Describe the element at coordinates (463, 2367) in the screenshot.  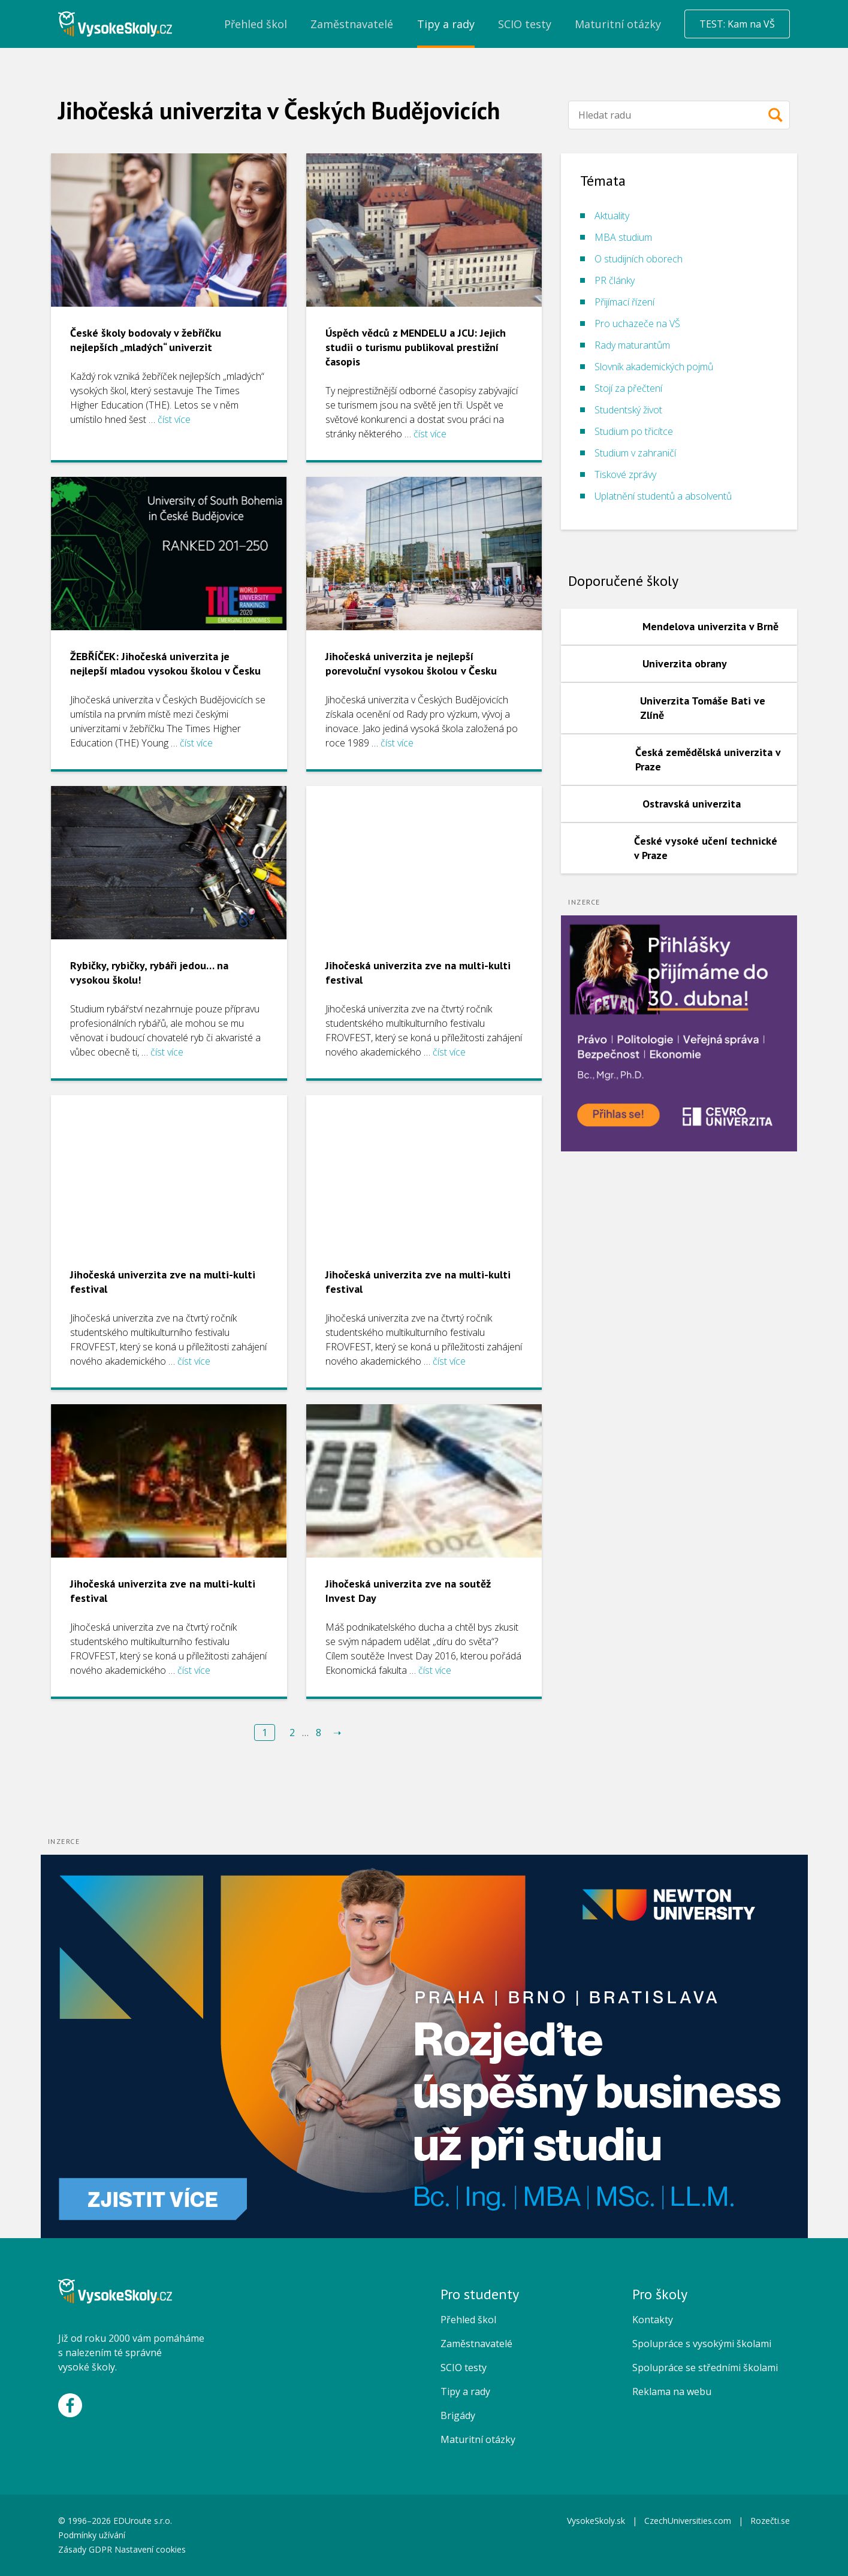
I see `SCIO testy` at that location.